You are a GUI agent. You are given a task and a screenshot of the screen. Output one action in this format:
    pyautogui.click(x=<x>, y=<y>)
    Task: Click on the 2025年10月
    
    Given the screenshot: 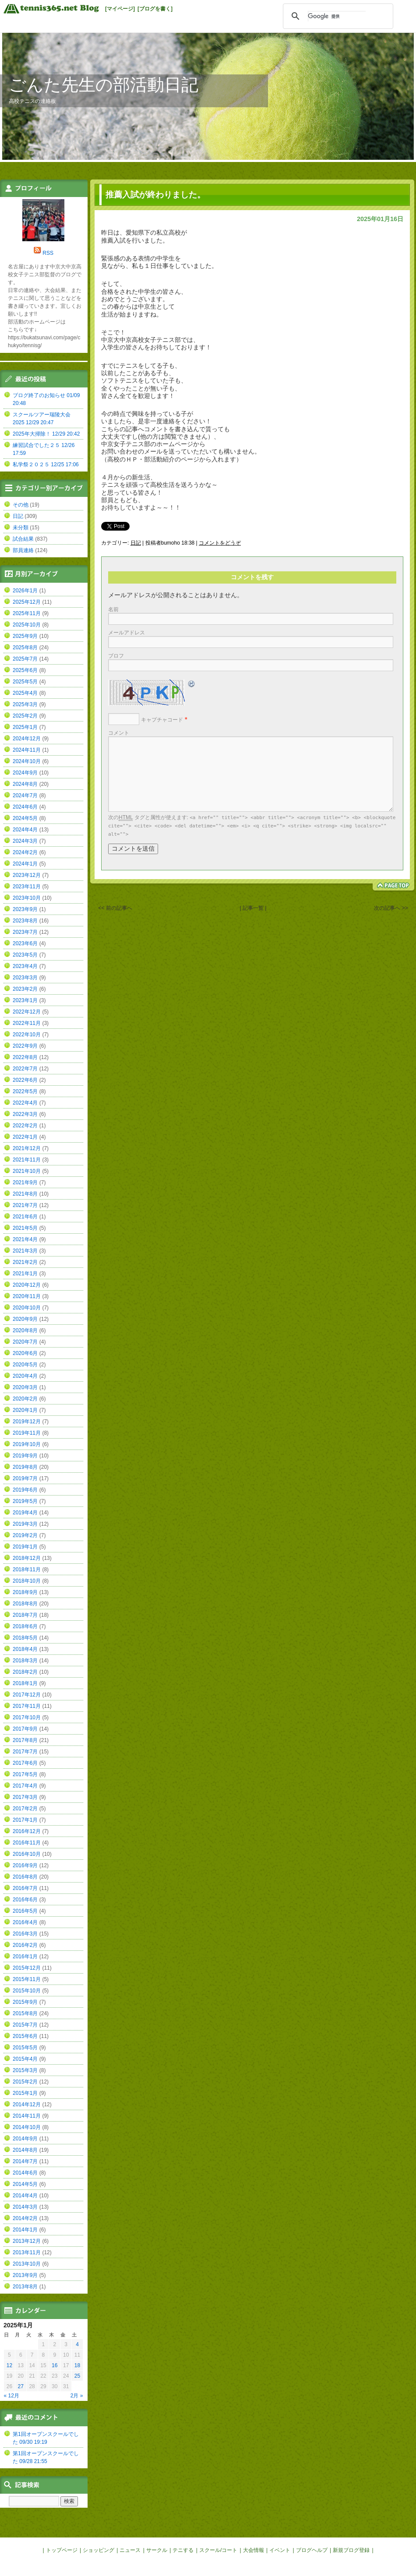 What is the action you would take?
    pyautogui.click(x=27, y=625)
    